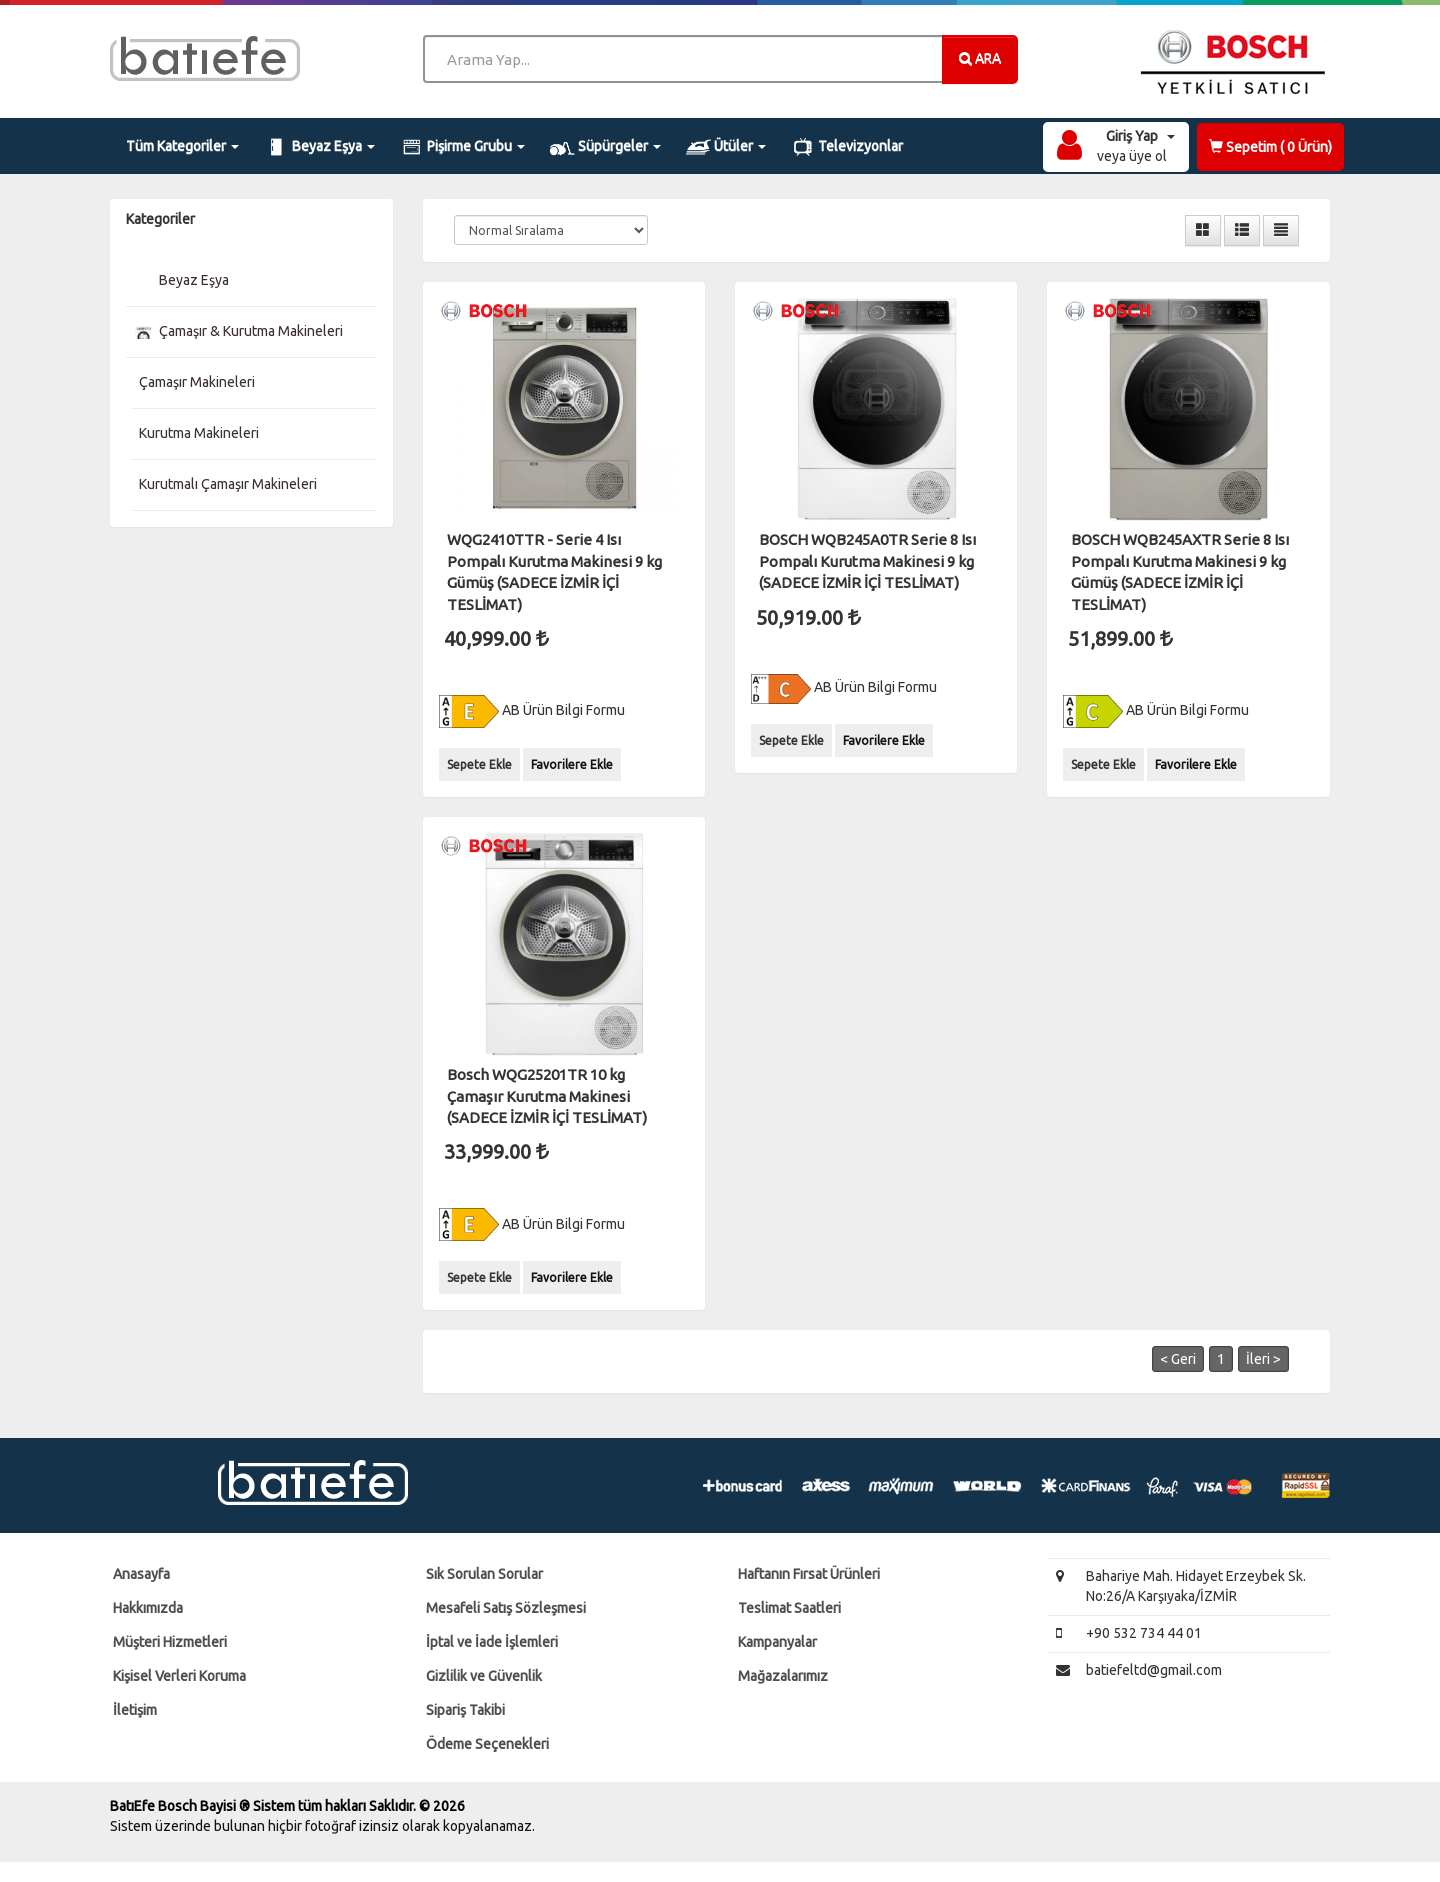 The width and height of the screenshot is (1440, 1882). Describe the element at coordinates (182, 146) in the screenshot. I see `Tüm Kategoriler` at that location.